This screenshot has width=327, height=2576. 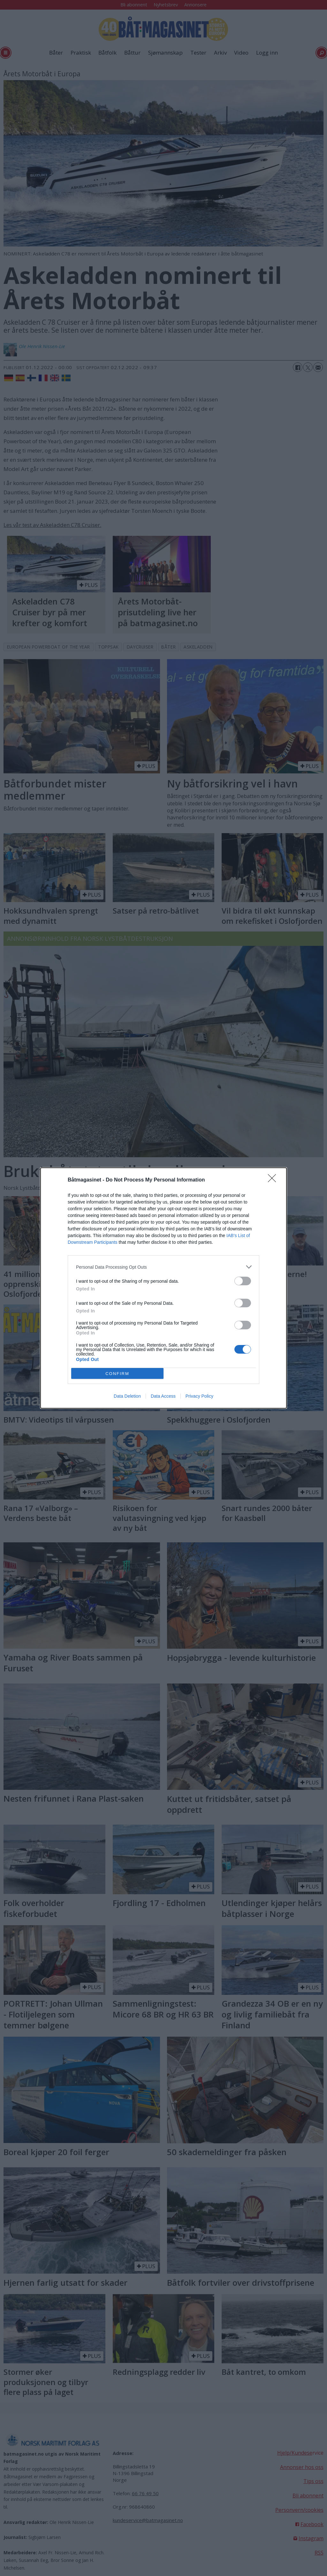 What do you see at coordinates (163, 1288) in the screenshot?
I see `[dialog]` at bounding box center [163, 1288].